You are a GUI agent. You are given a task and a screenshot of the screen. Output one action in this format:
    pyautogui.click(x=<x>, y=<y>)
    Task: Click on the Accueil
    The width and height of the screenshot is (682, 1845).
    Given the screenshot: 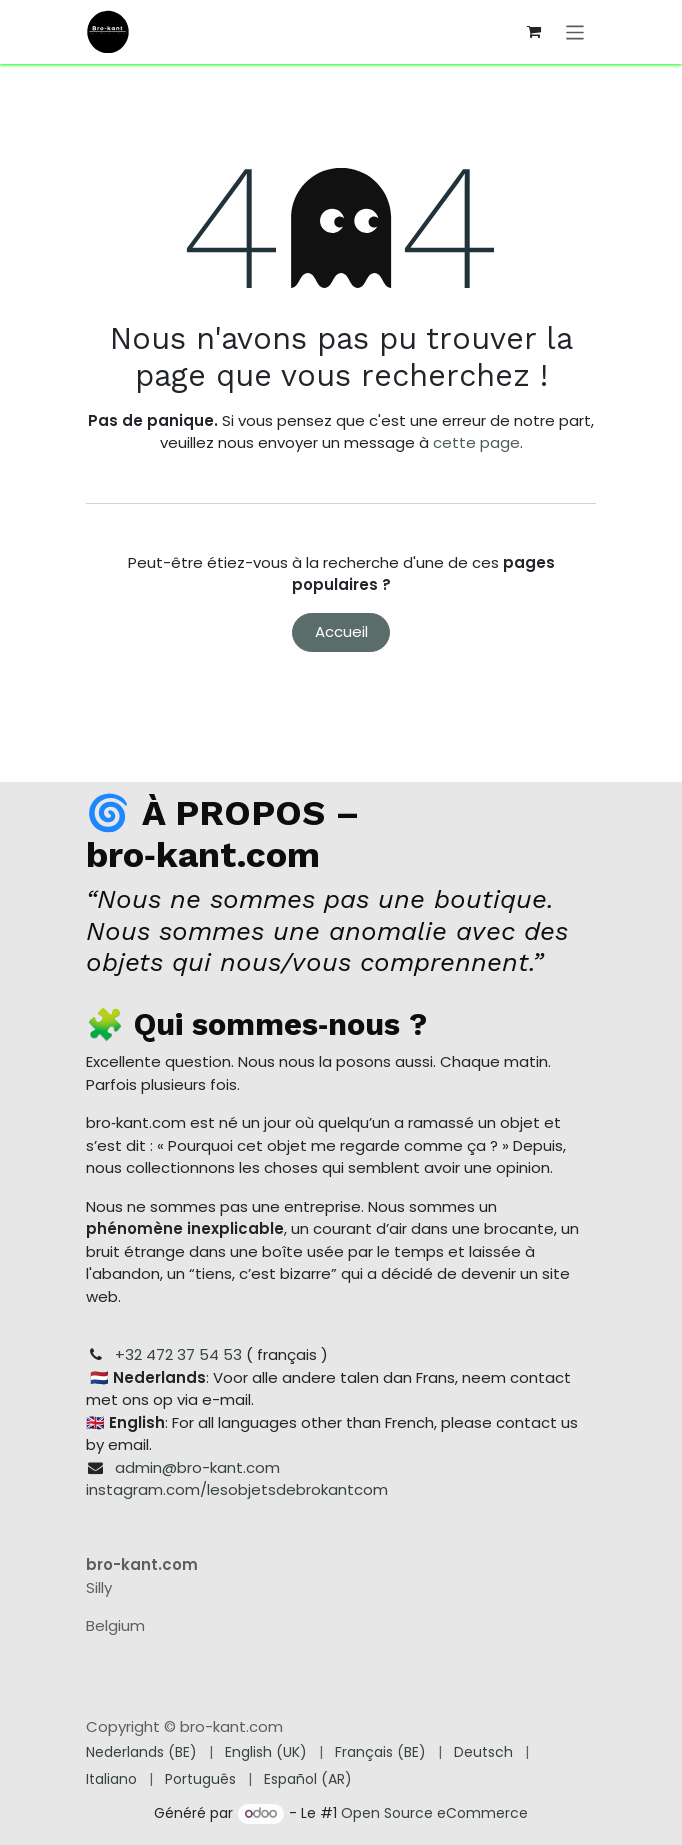 What is the action you would take?
    pyautogui.click(x=341, y=631)
    